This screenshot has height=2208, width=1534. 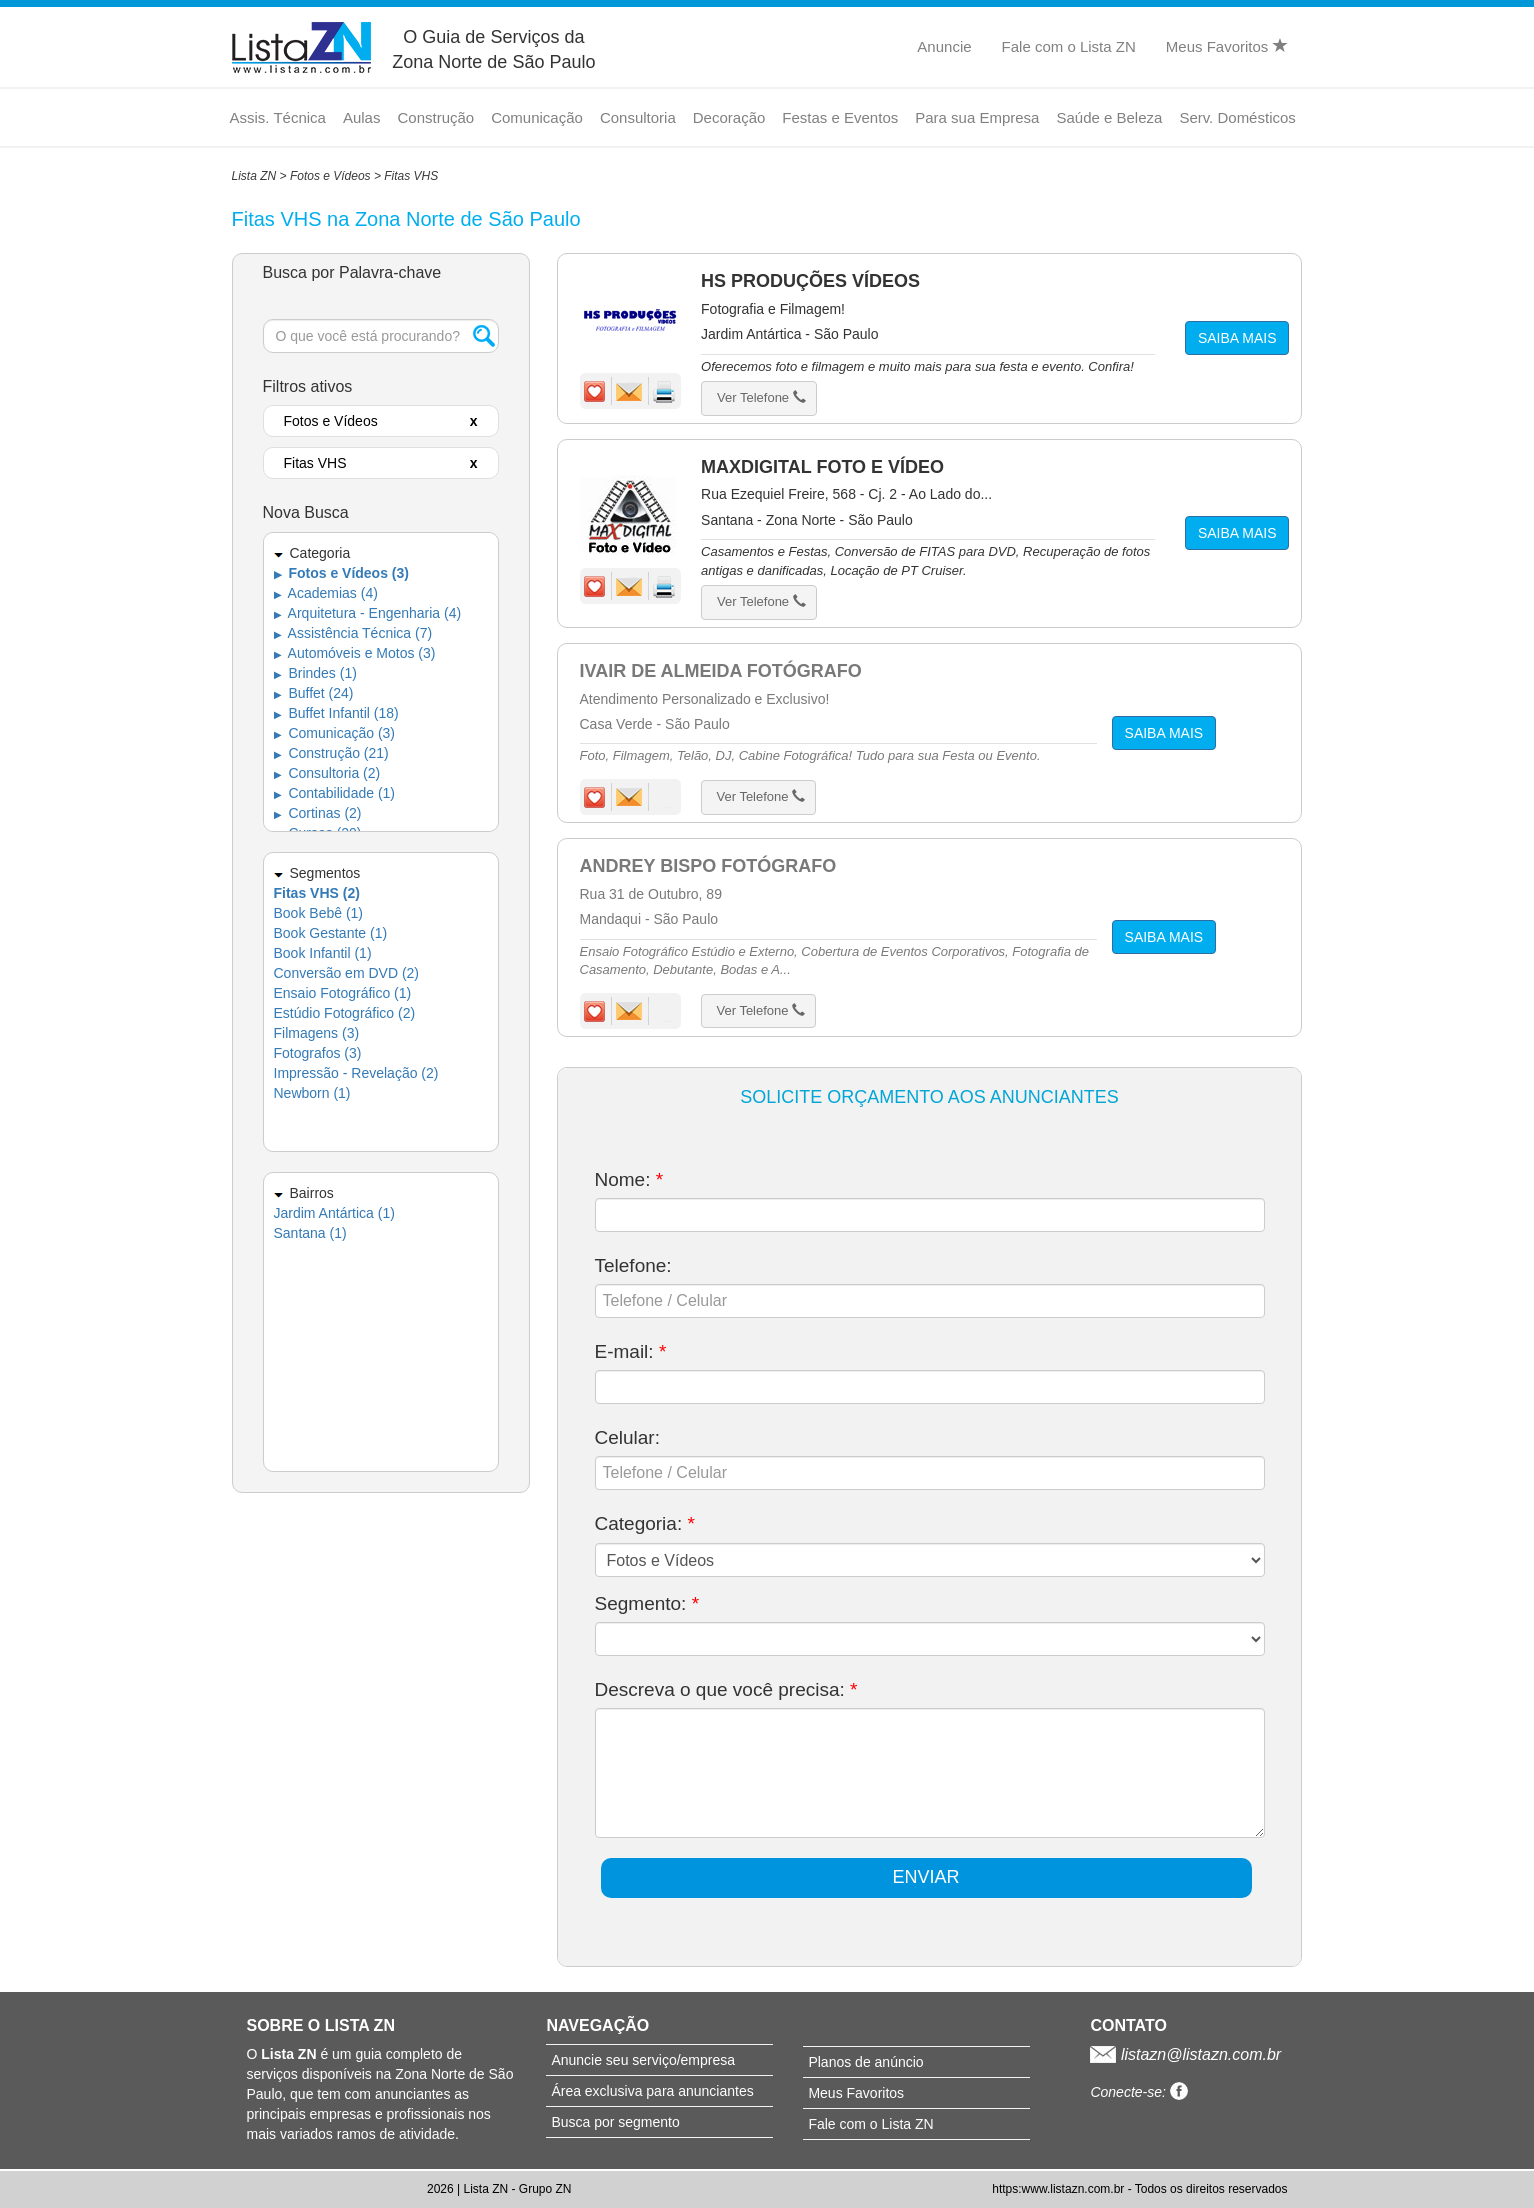 What do you see at coordinates (615, 2122) in the screenshot?
I see `Busca por segmento` at bounding box center [615, 2122].